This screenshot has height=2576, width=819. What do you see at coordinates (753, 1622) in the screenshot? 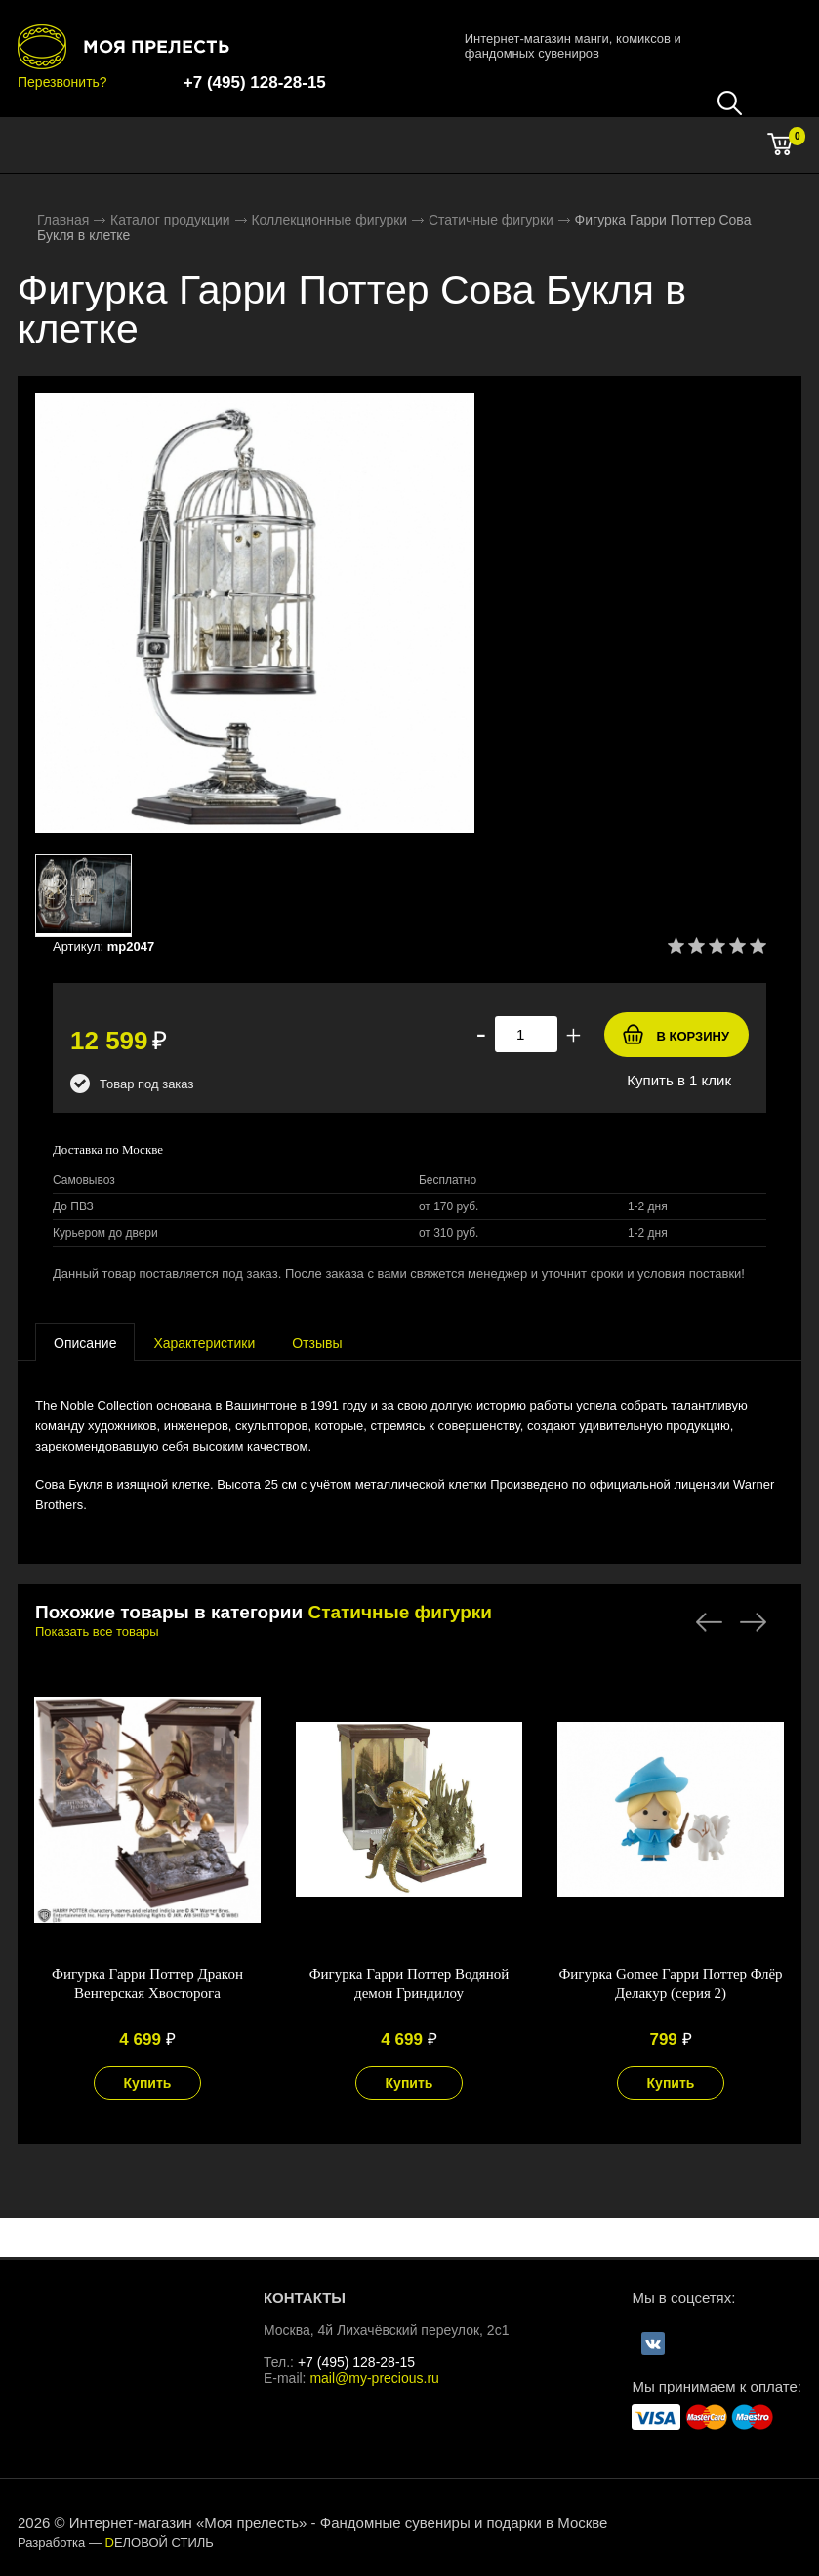
I see `Next` at bounding box center [753, 1622].